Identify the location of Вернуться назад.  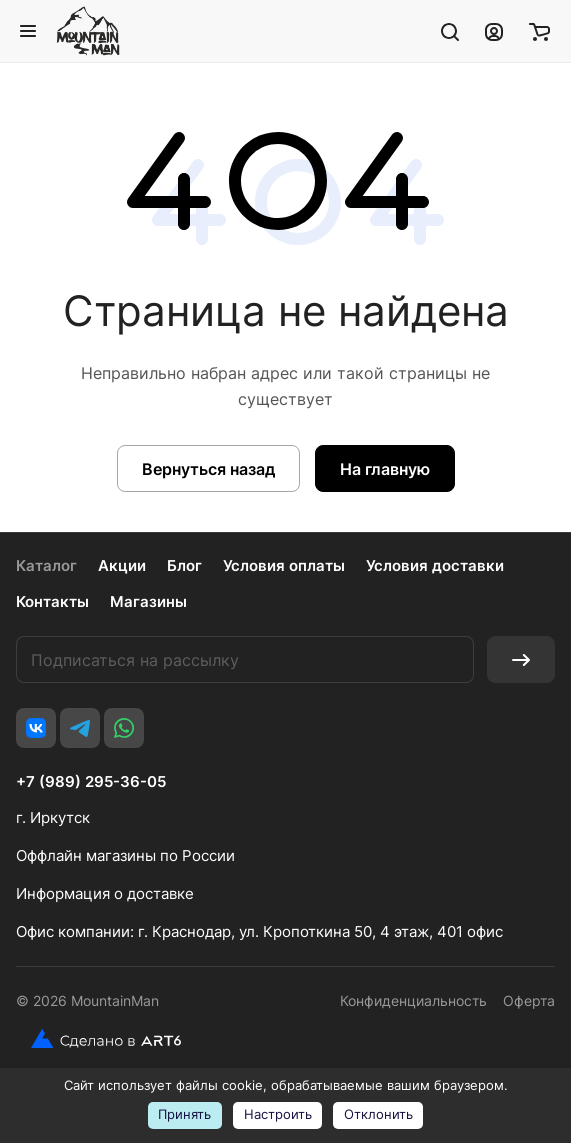
(208, 469).